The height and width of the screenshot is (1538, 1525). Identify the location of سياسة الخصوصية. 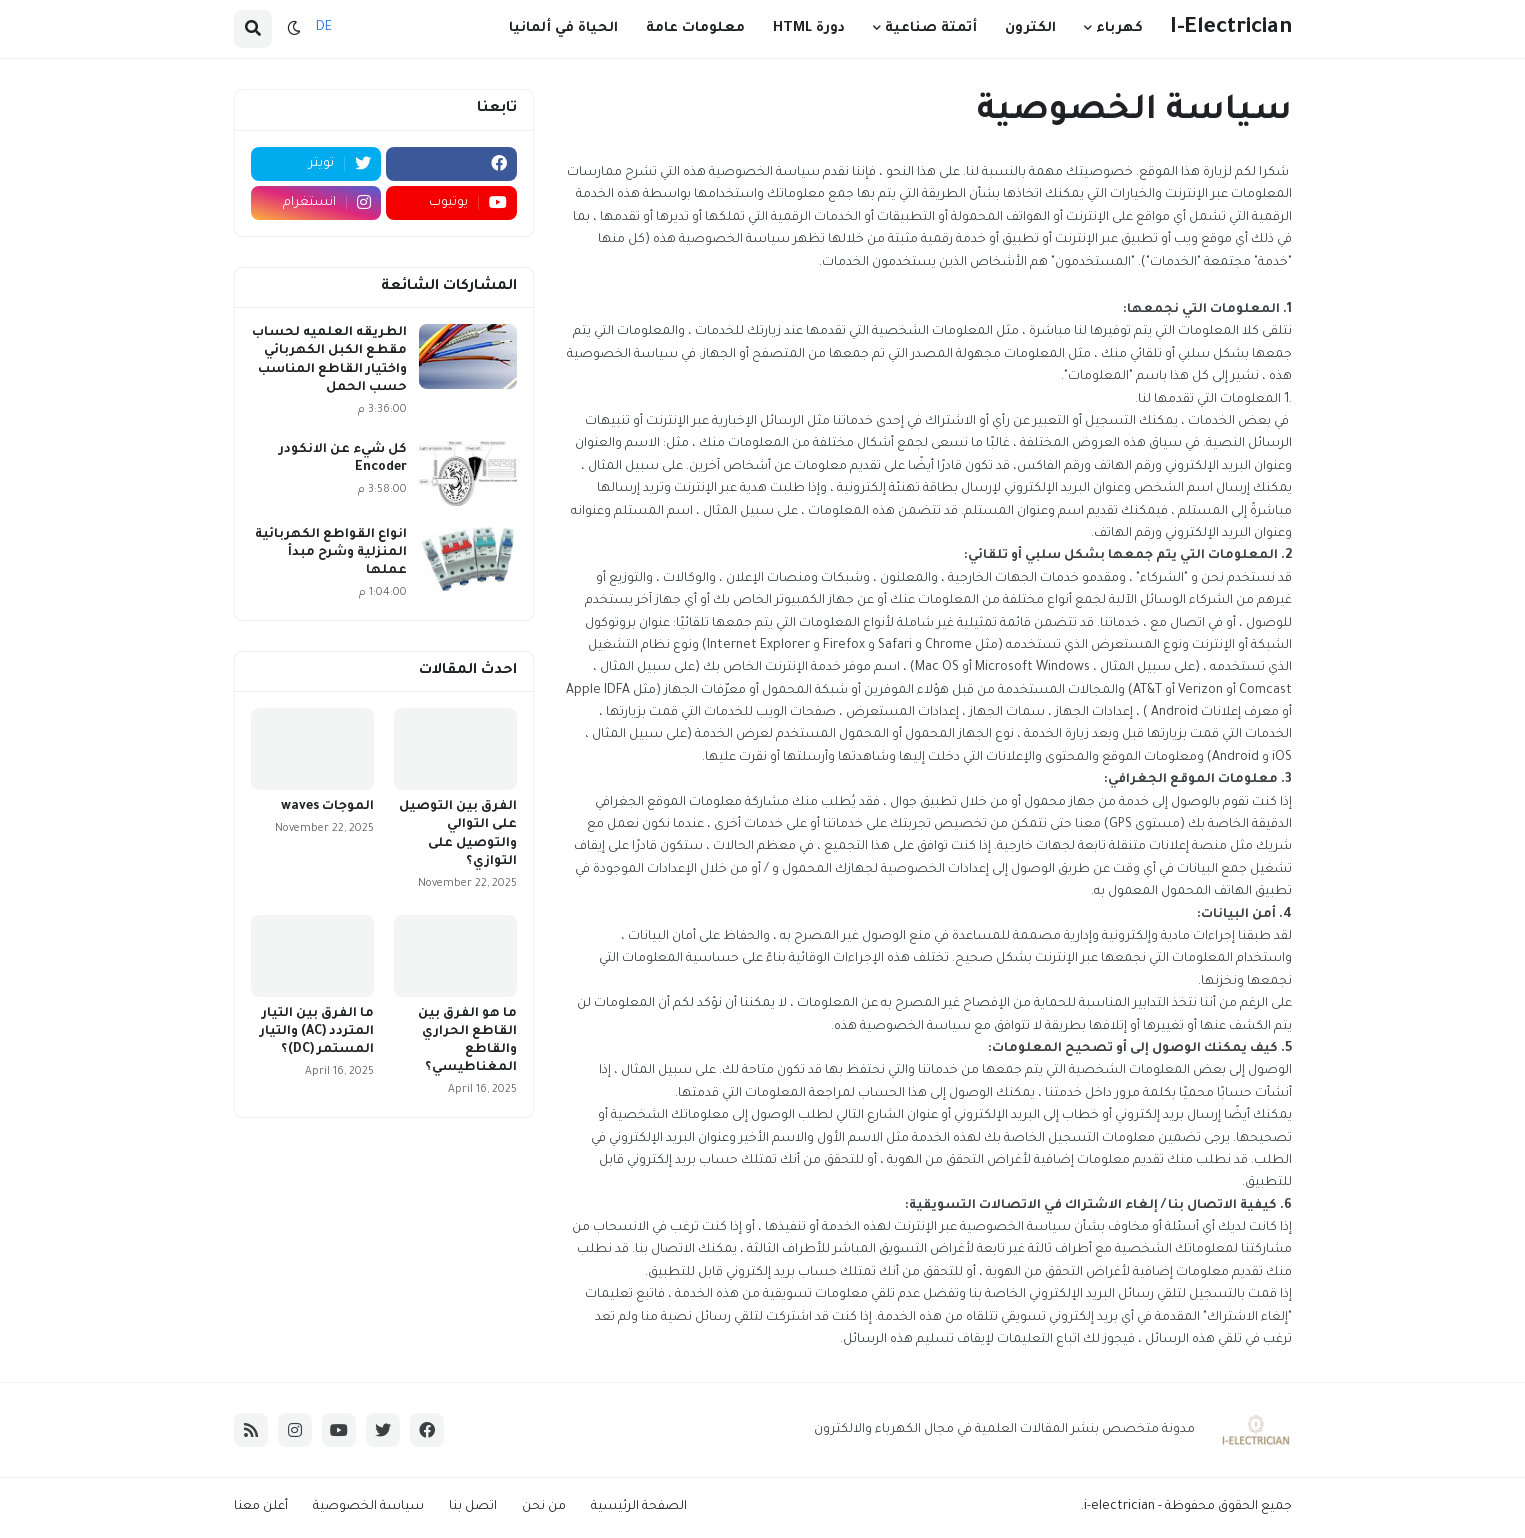
(368, 1507).